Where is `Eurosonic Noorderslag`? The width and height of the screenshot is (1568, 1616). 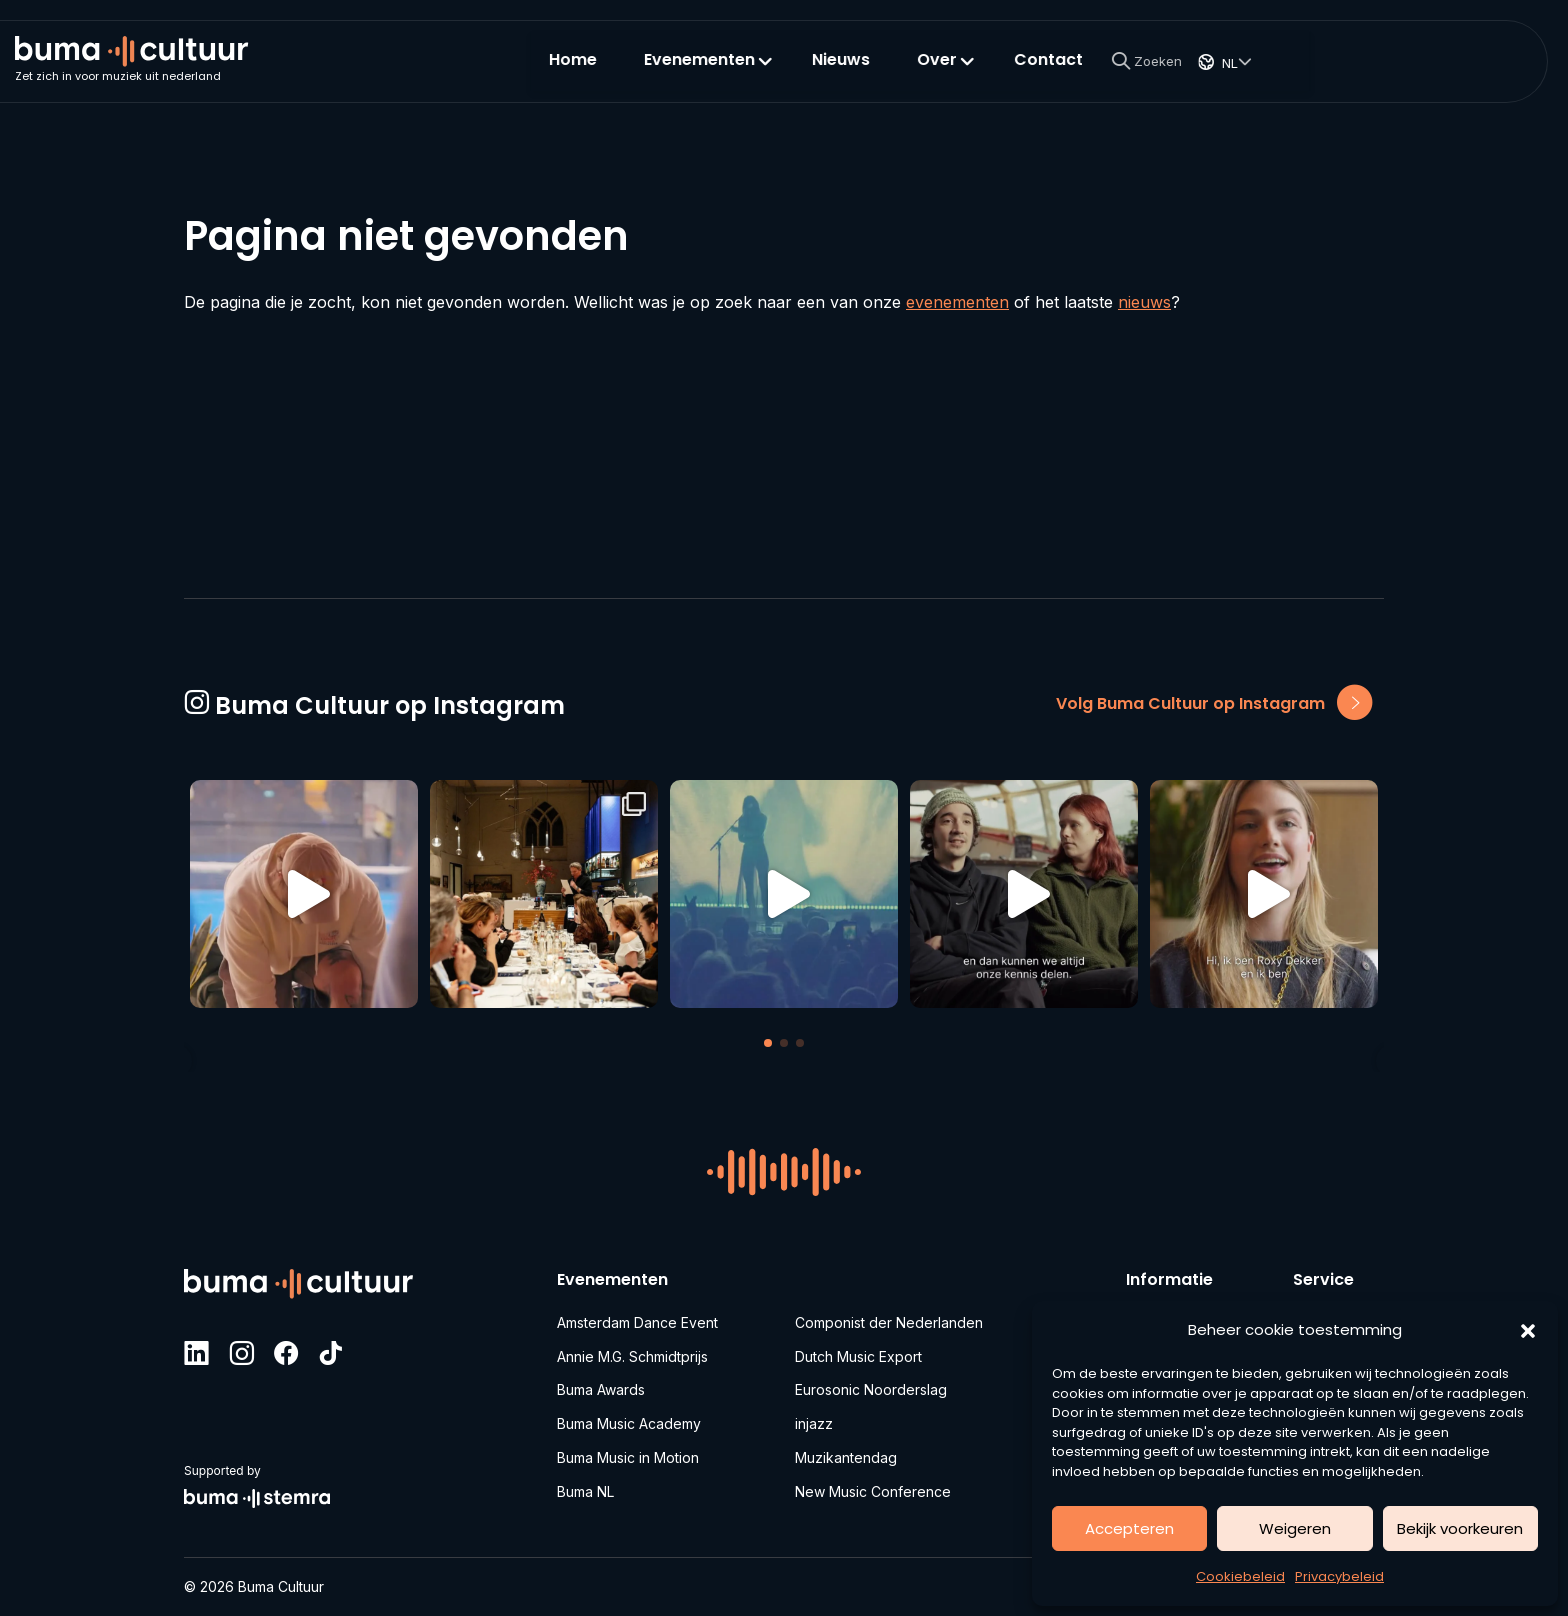
Eurosonic Noorderslag is located at coordinates (871, 1386).